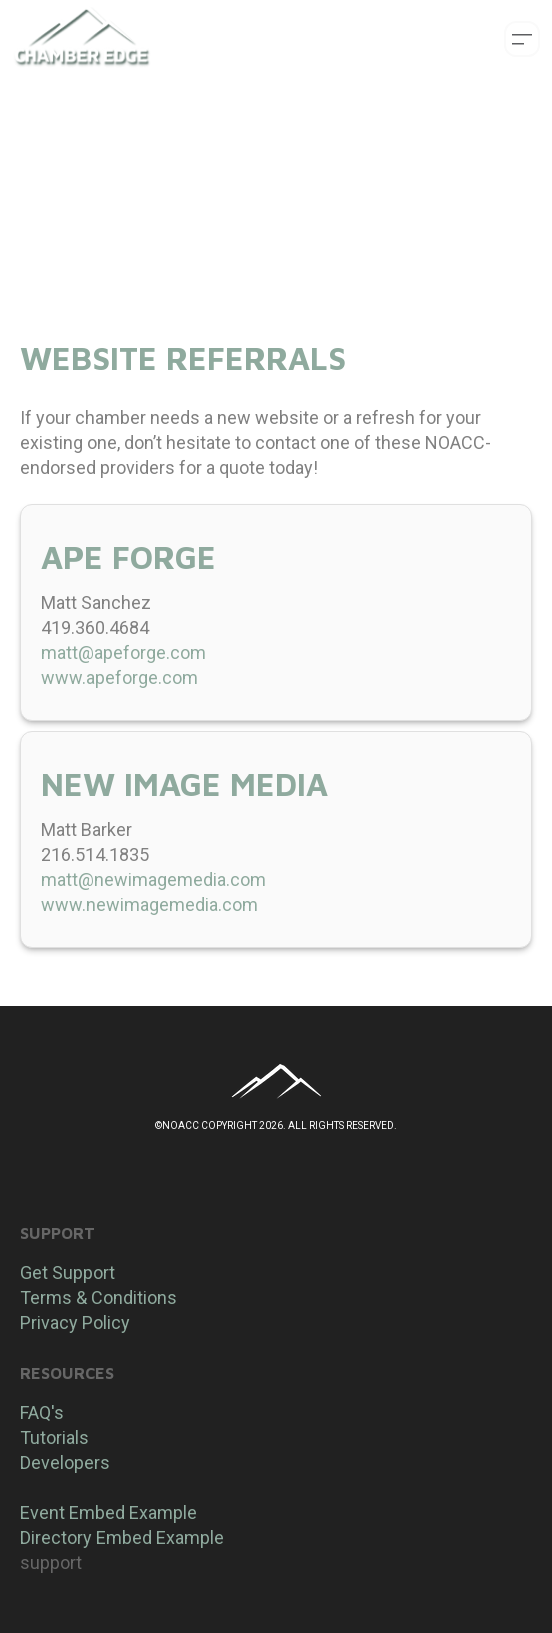 Image resolution: width=552 pixels, height=1633 pixels. What do you see at coordinates (108, 1512) in the screenshot?
I see `​Event Embed Example` at bounding box center [108, 1512].